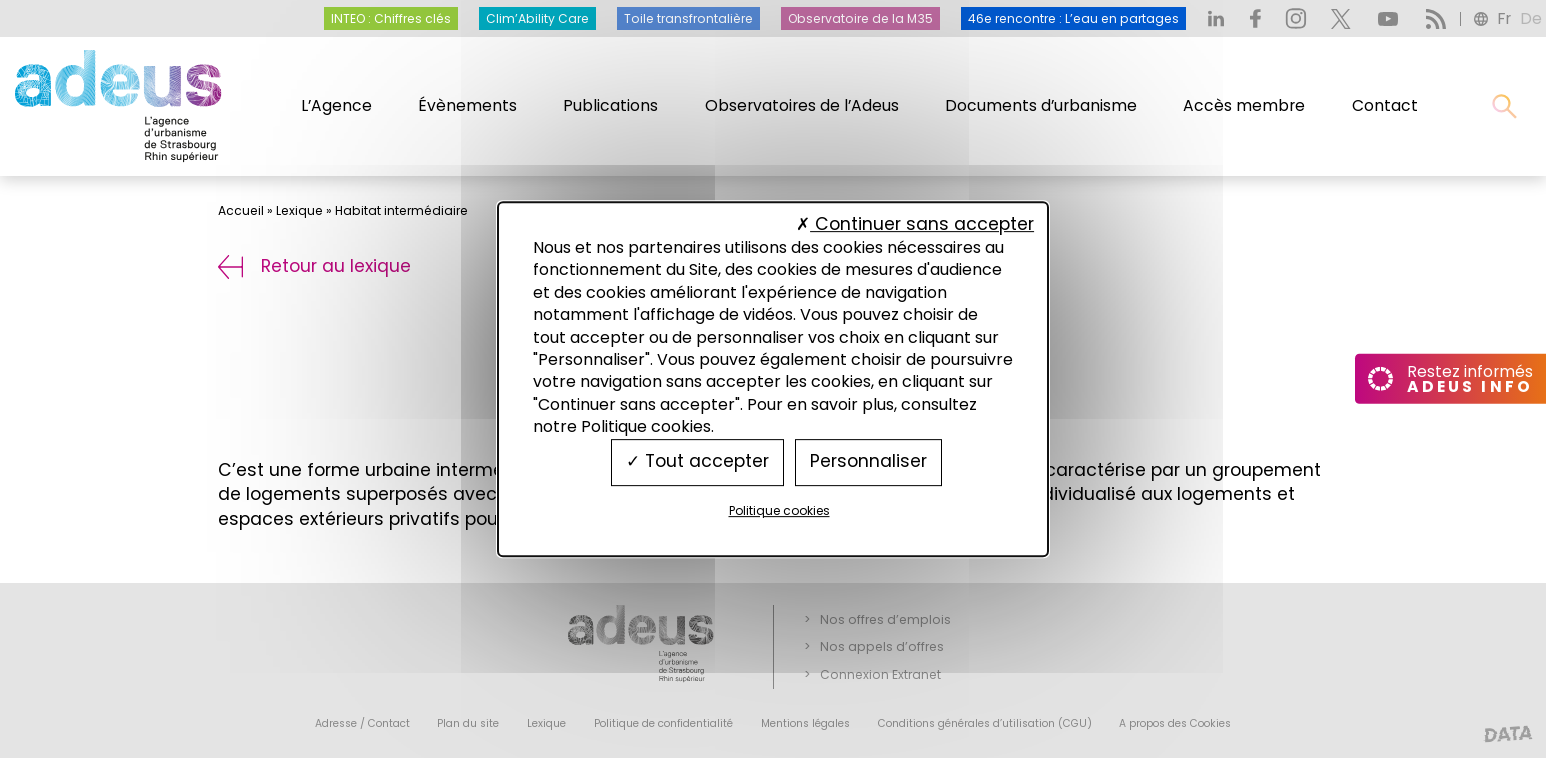 The width and height of the screenshot is (1546, 758). Describe the element at coordinates (467, 105) in the screenshot. I see `Évènements` at that location.